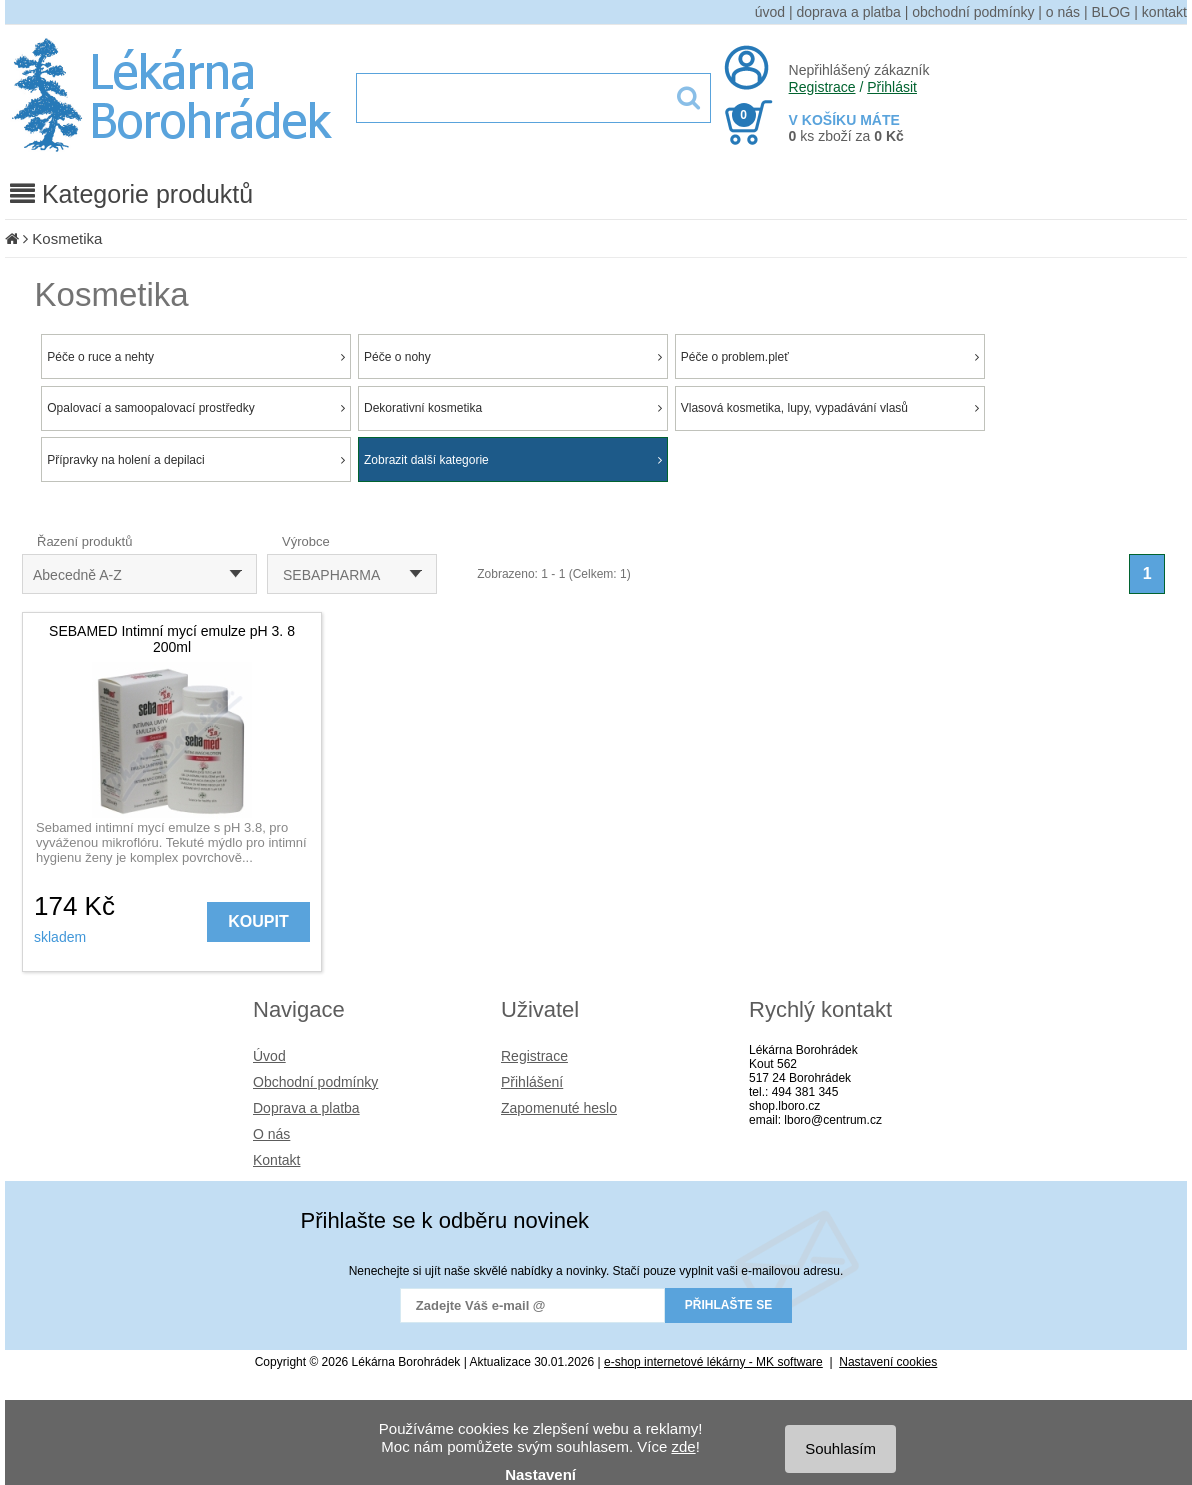  I want to click on Dekorativní kosmetika, so click(513, 408).